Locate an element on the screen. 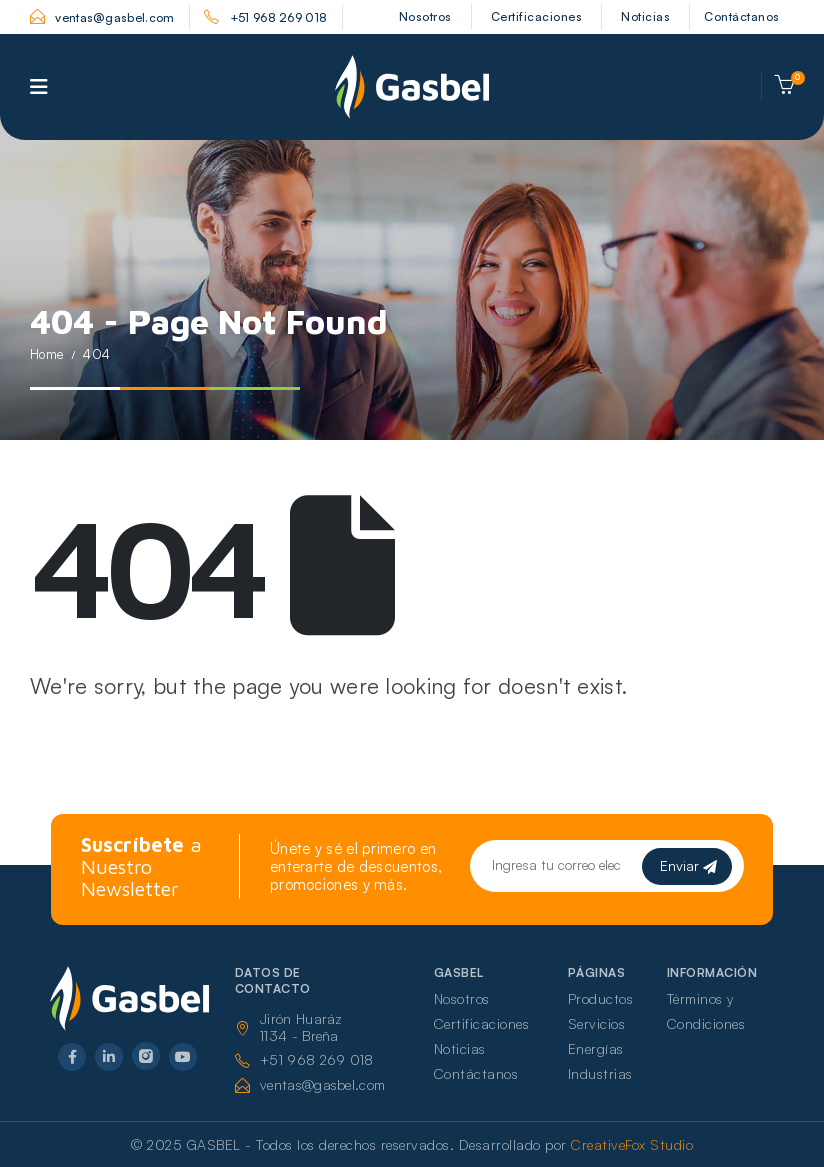 The image size is (824, 1167). Productos is located at coordinates (601, 998).